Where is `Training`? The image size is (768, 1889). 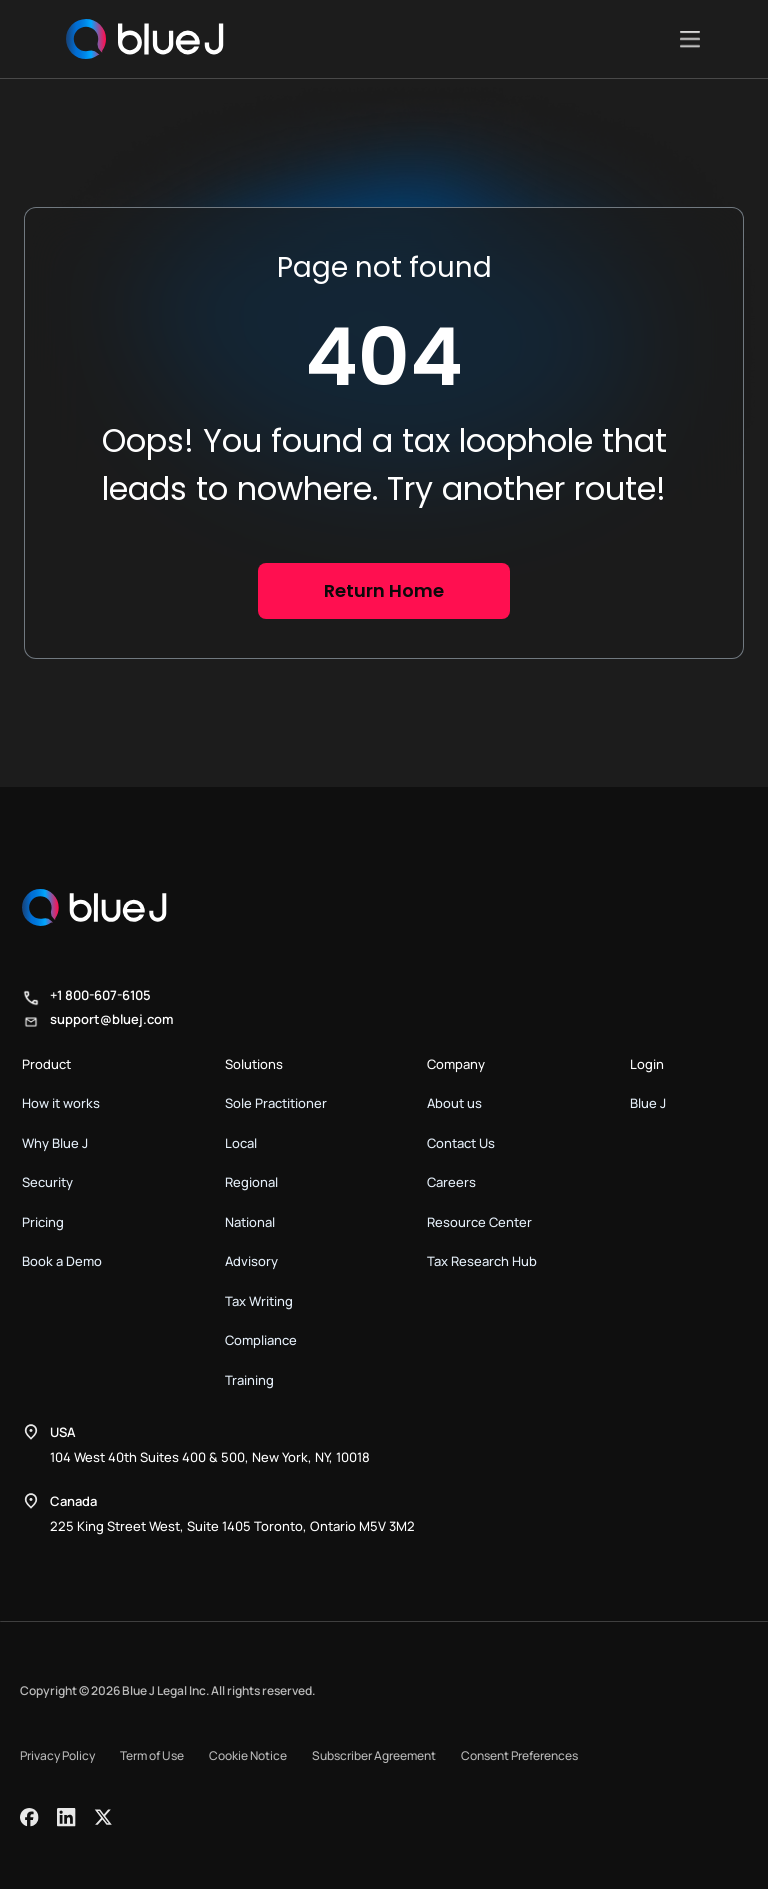 Training is located at coordinates (249, 1380).